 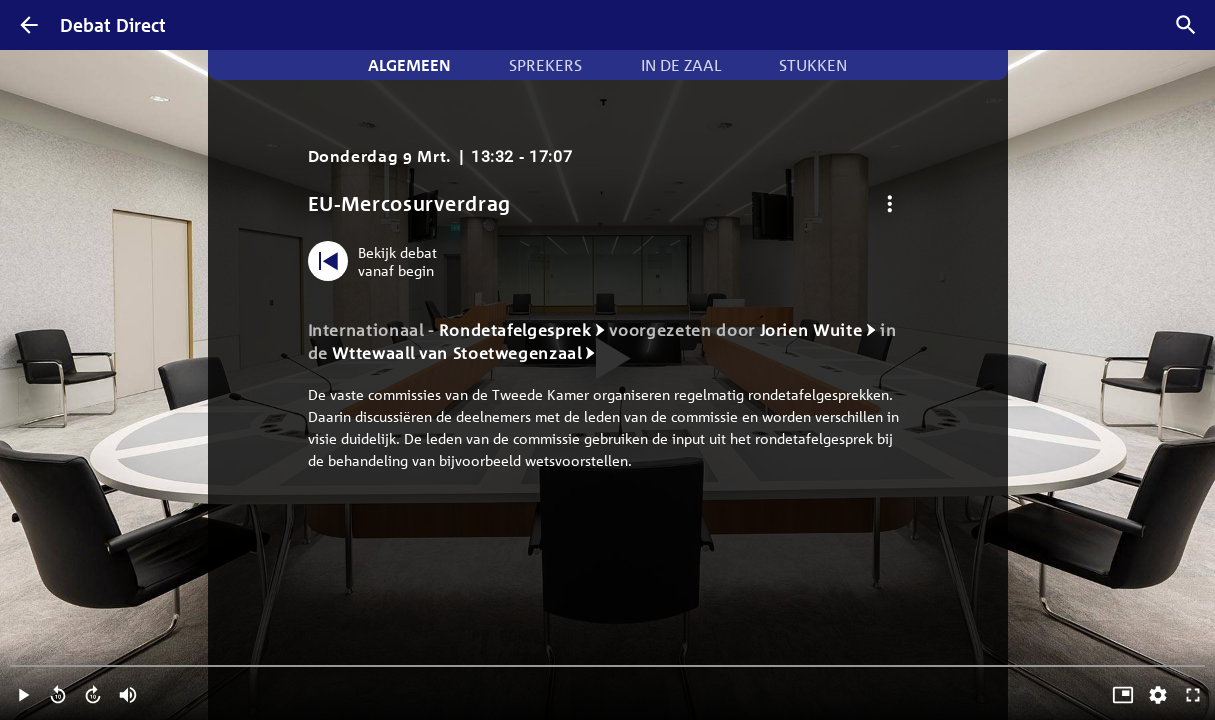 I want to click on Debat Direct [Homepagina], so click(x=113, y=25).